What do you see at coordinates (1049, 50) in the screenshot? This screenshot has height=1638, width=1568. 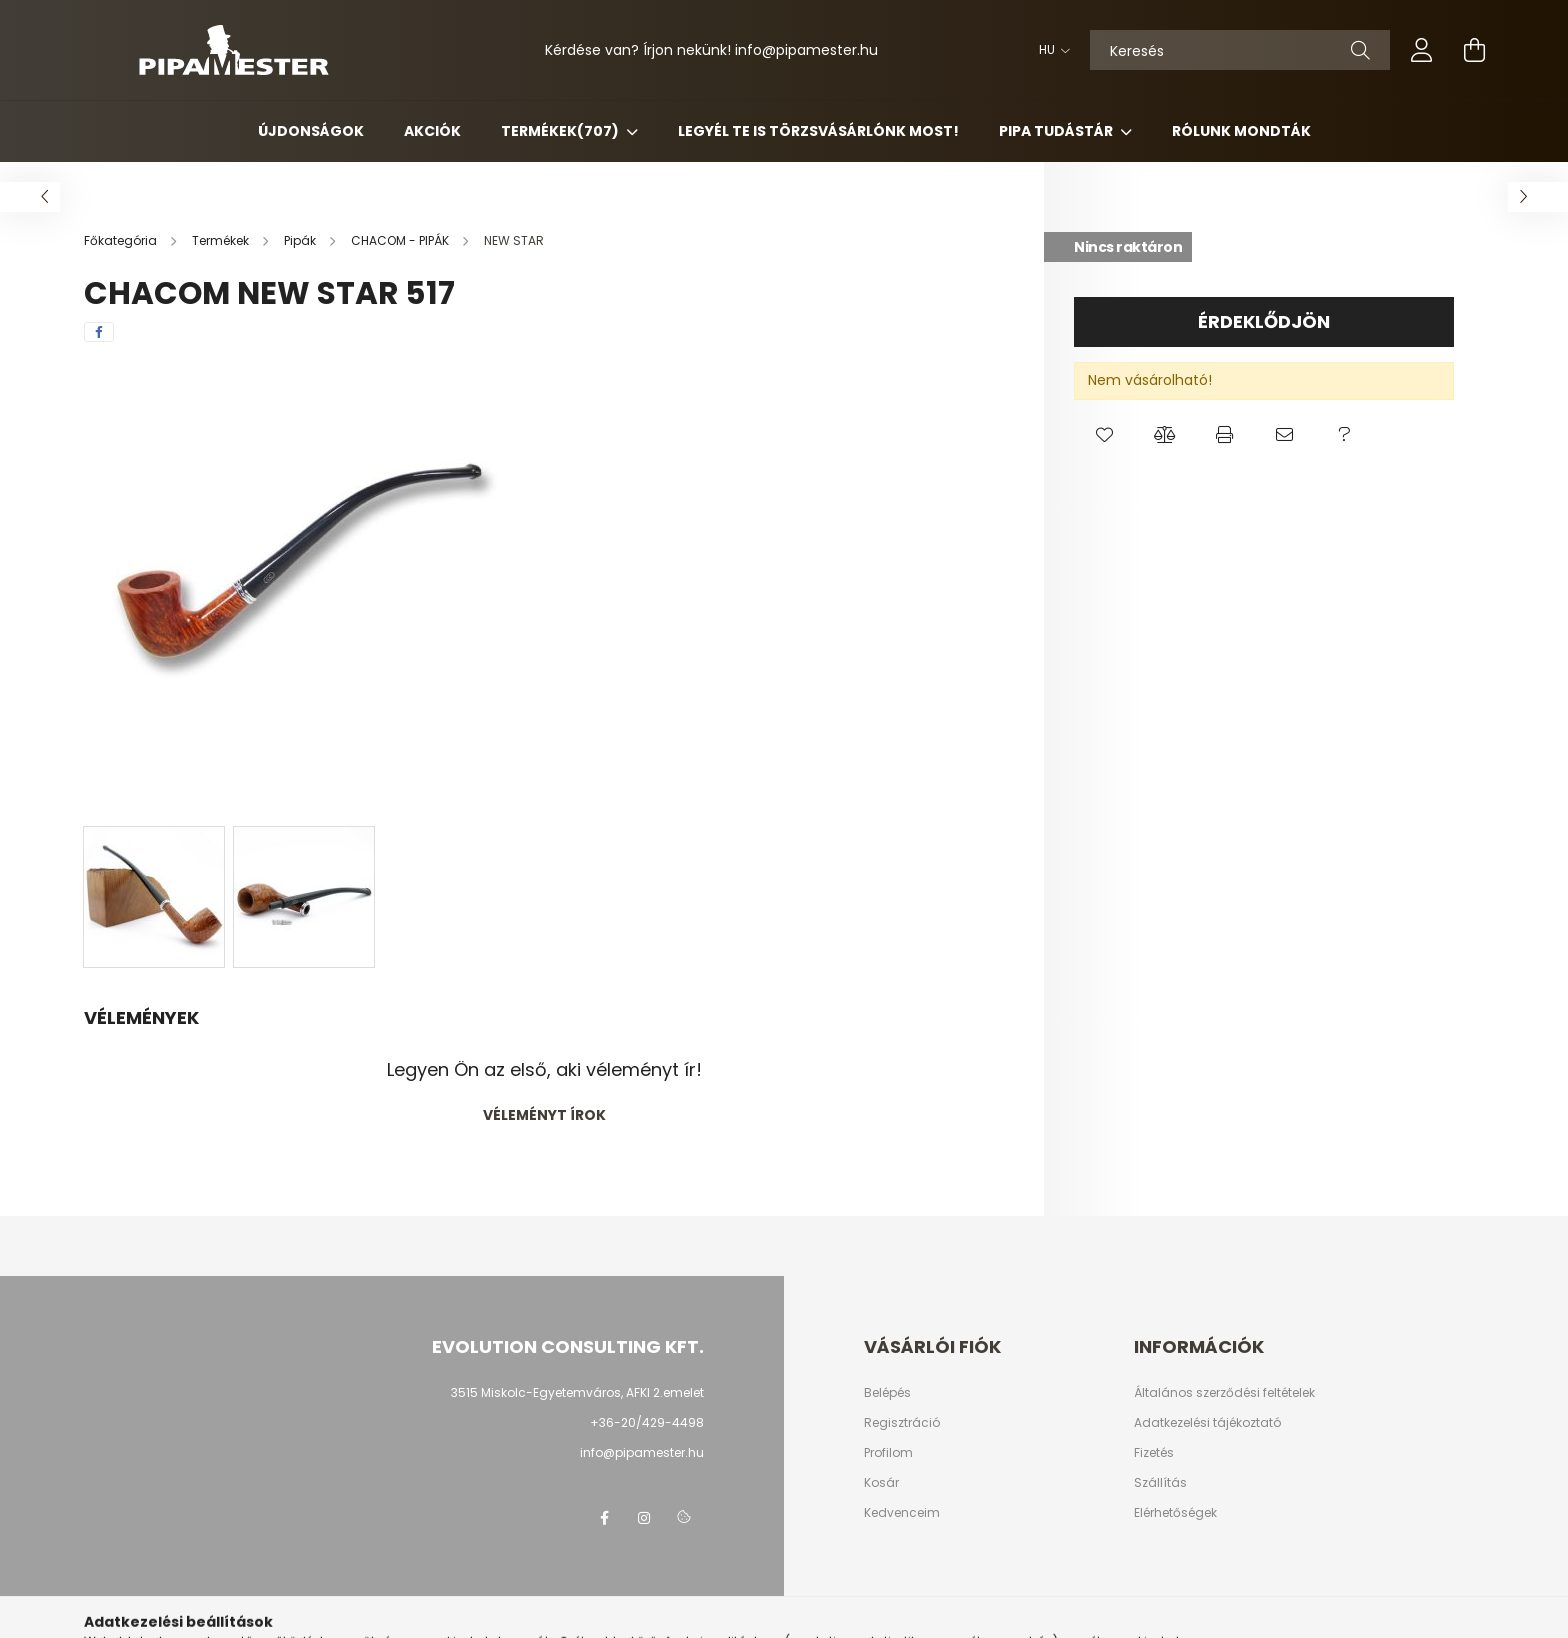 I see `[Nyelv váltás]` at bounding box center [1049, 50].